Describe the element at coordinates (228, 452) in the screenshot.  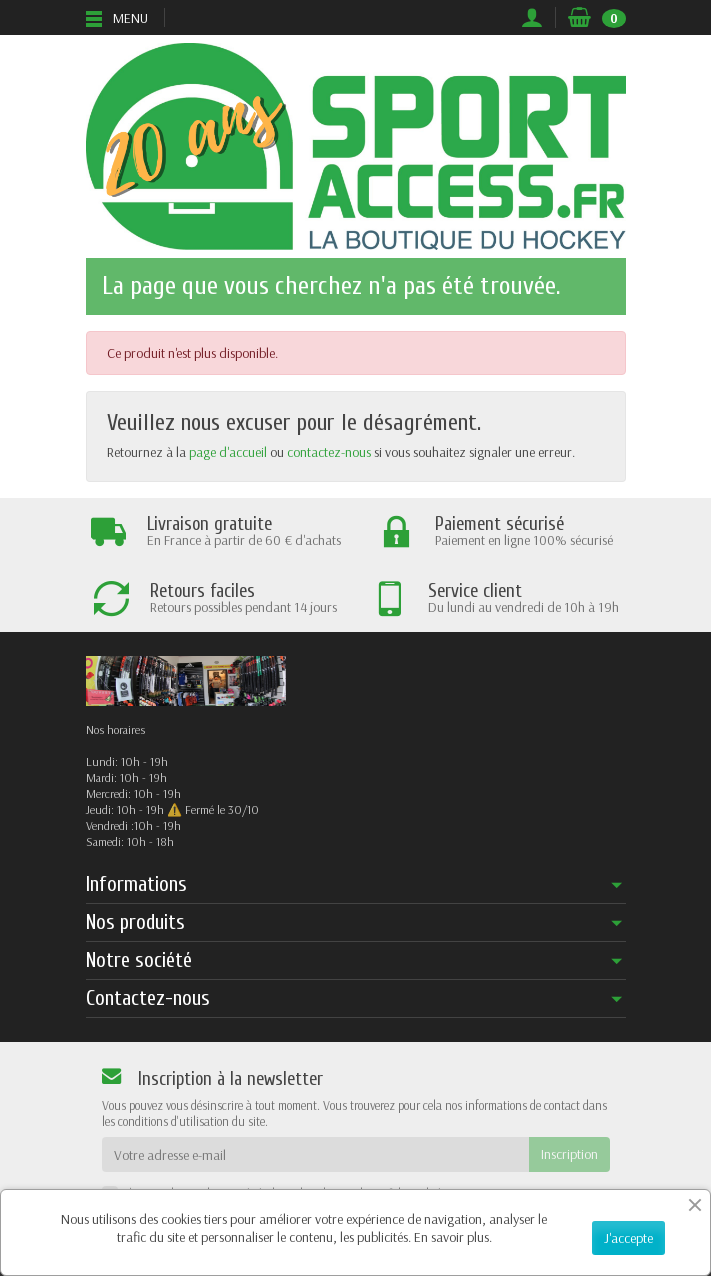
I see `page d'accueil` at that location.